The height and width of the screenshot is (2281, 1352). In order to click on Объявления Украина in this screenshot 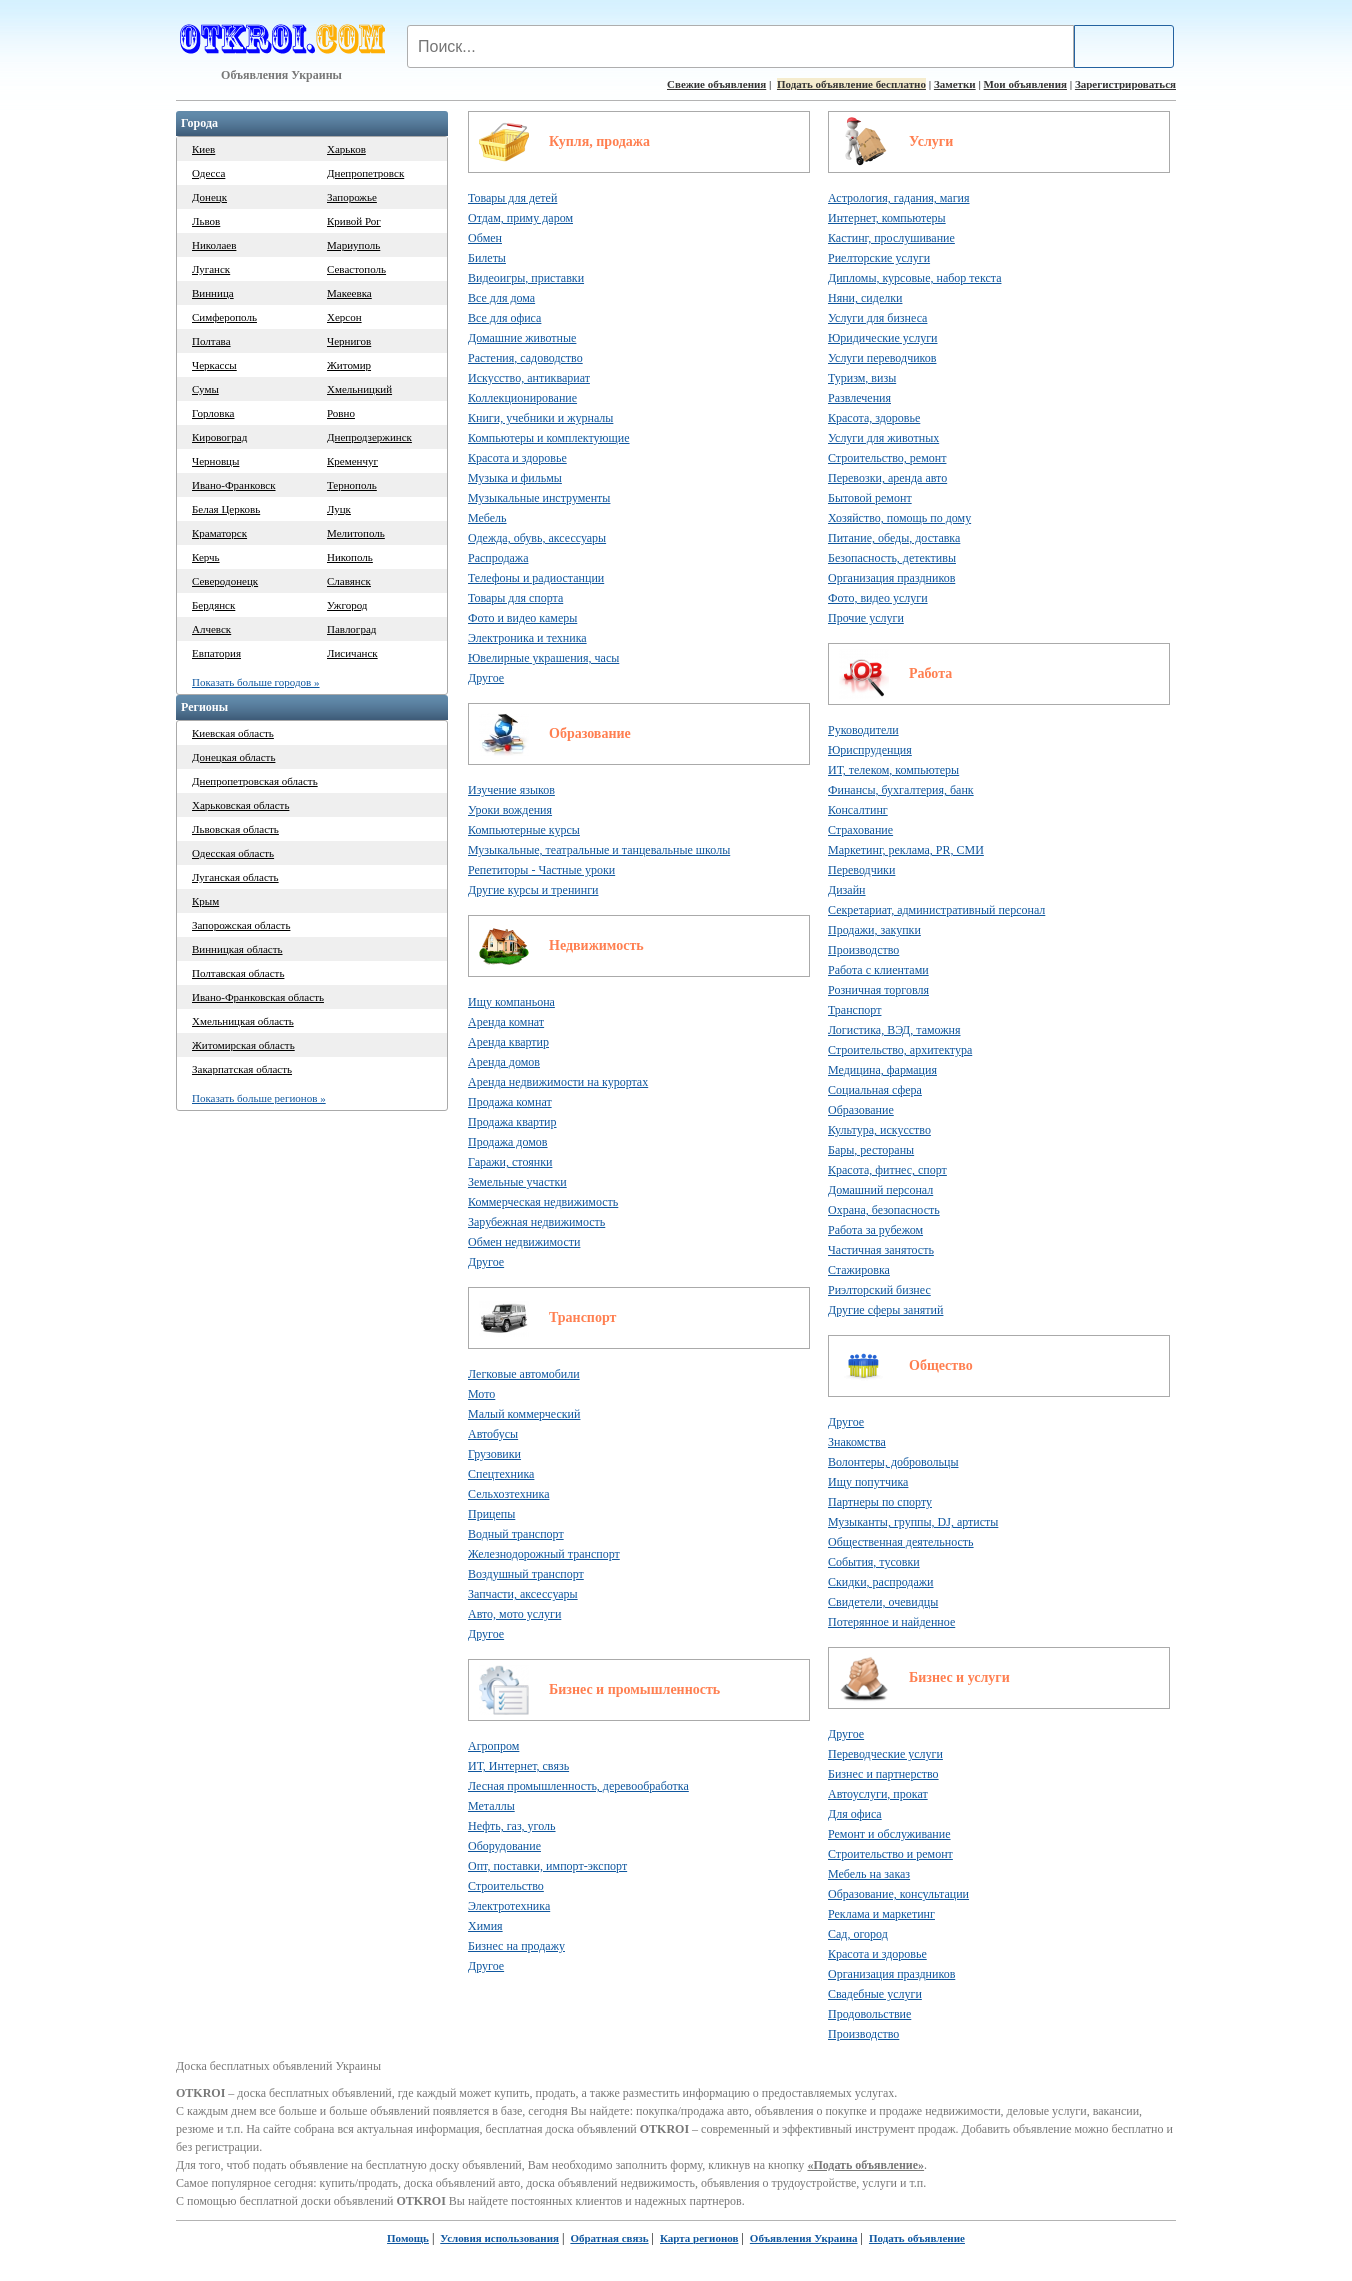, I will do `click(804, 2238)`.